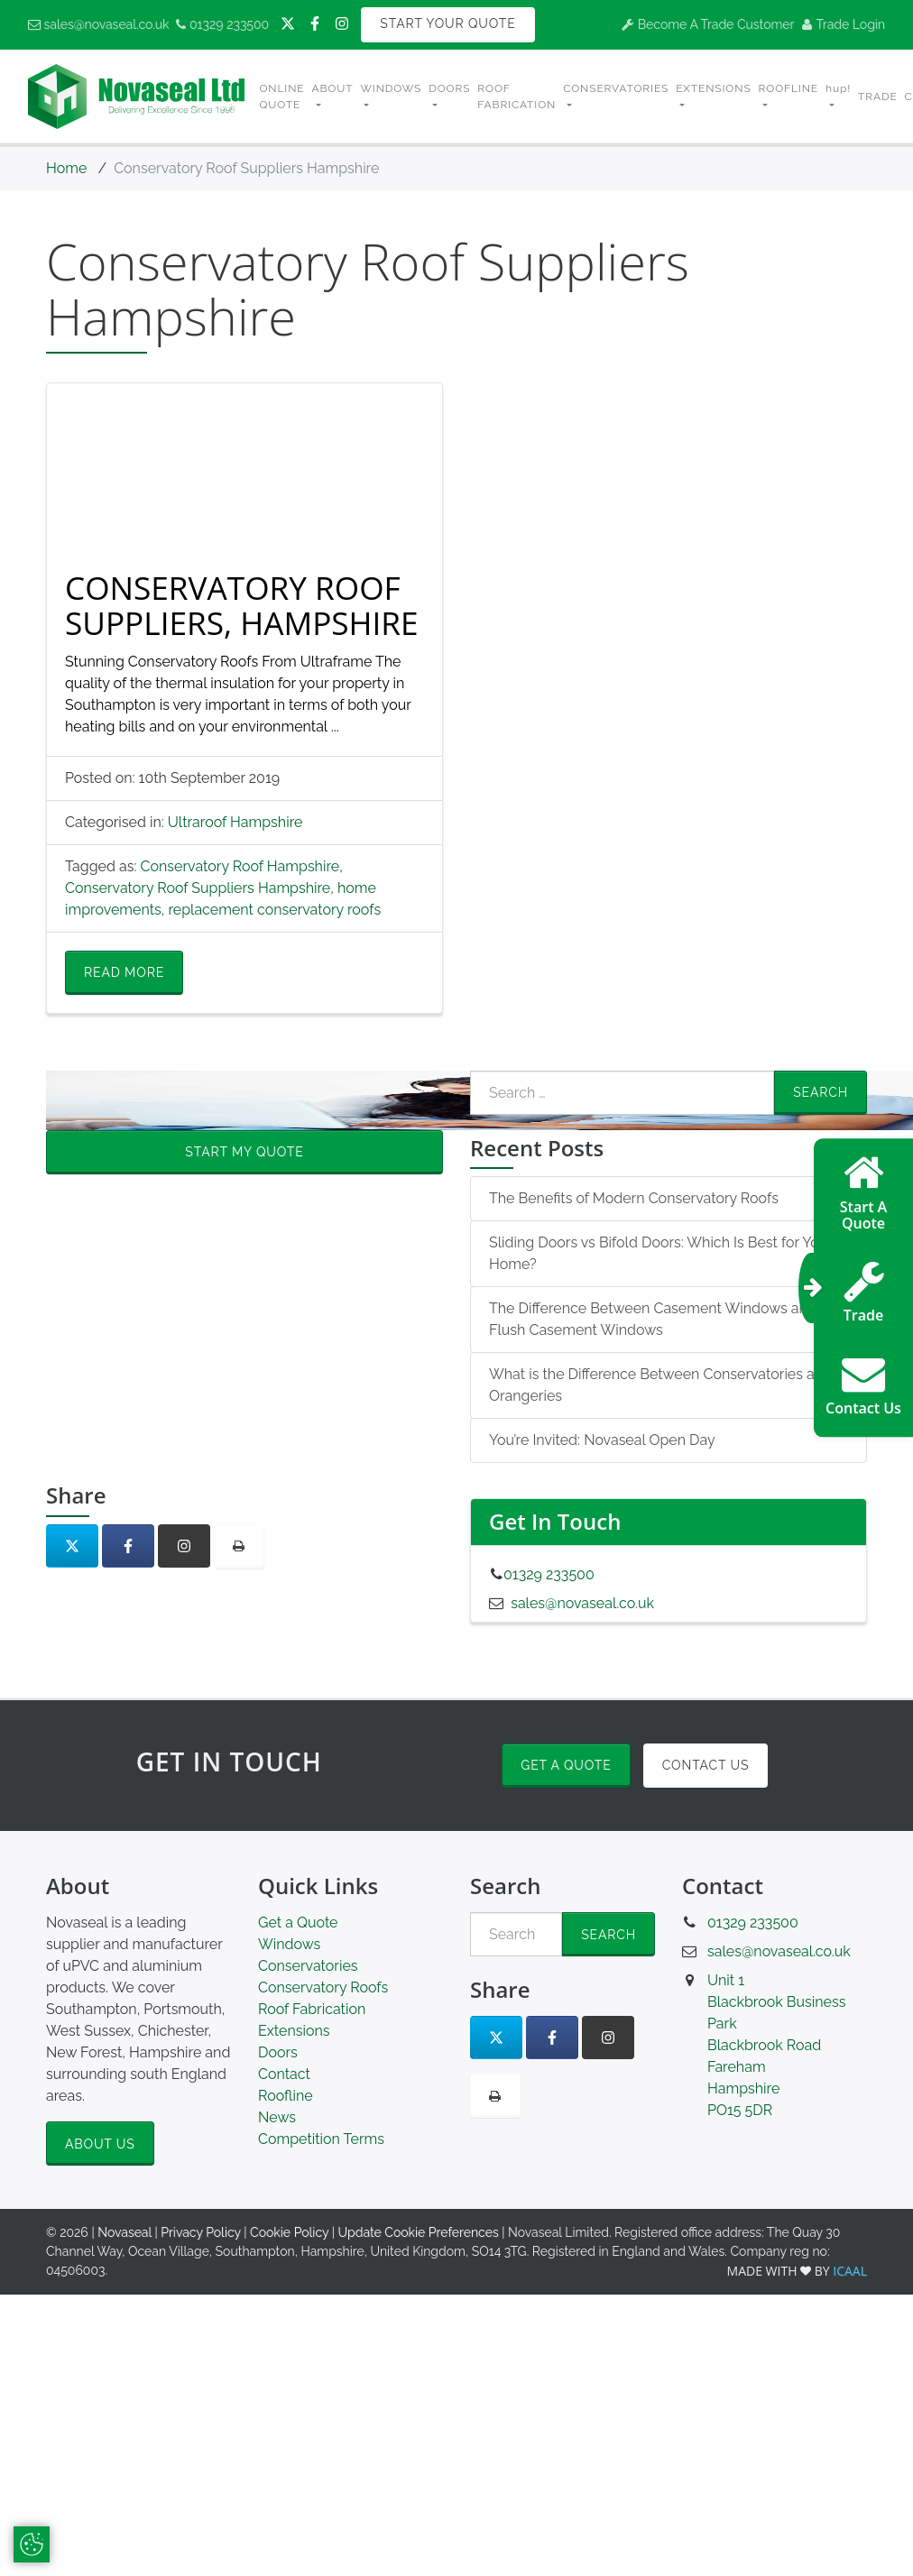  What do you see at coordinates (323, 1987) in the screenshot?
I see `Conservatory Roofs` at bounding box center [323, 1987].